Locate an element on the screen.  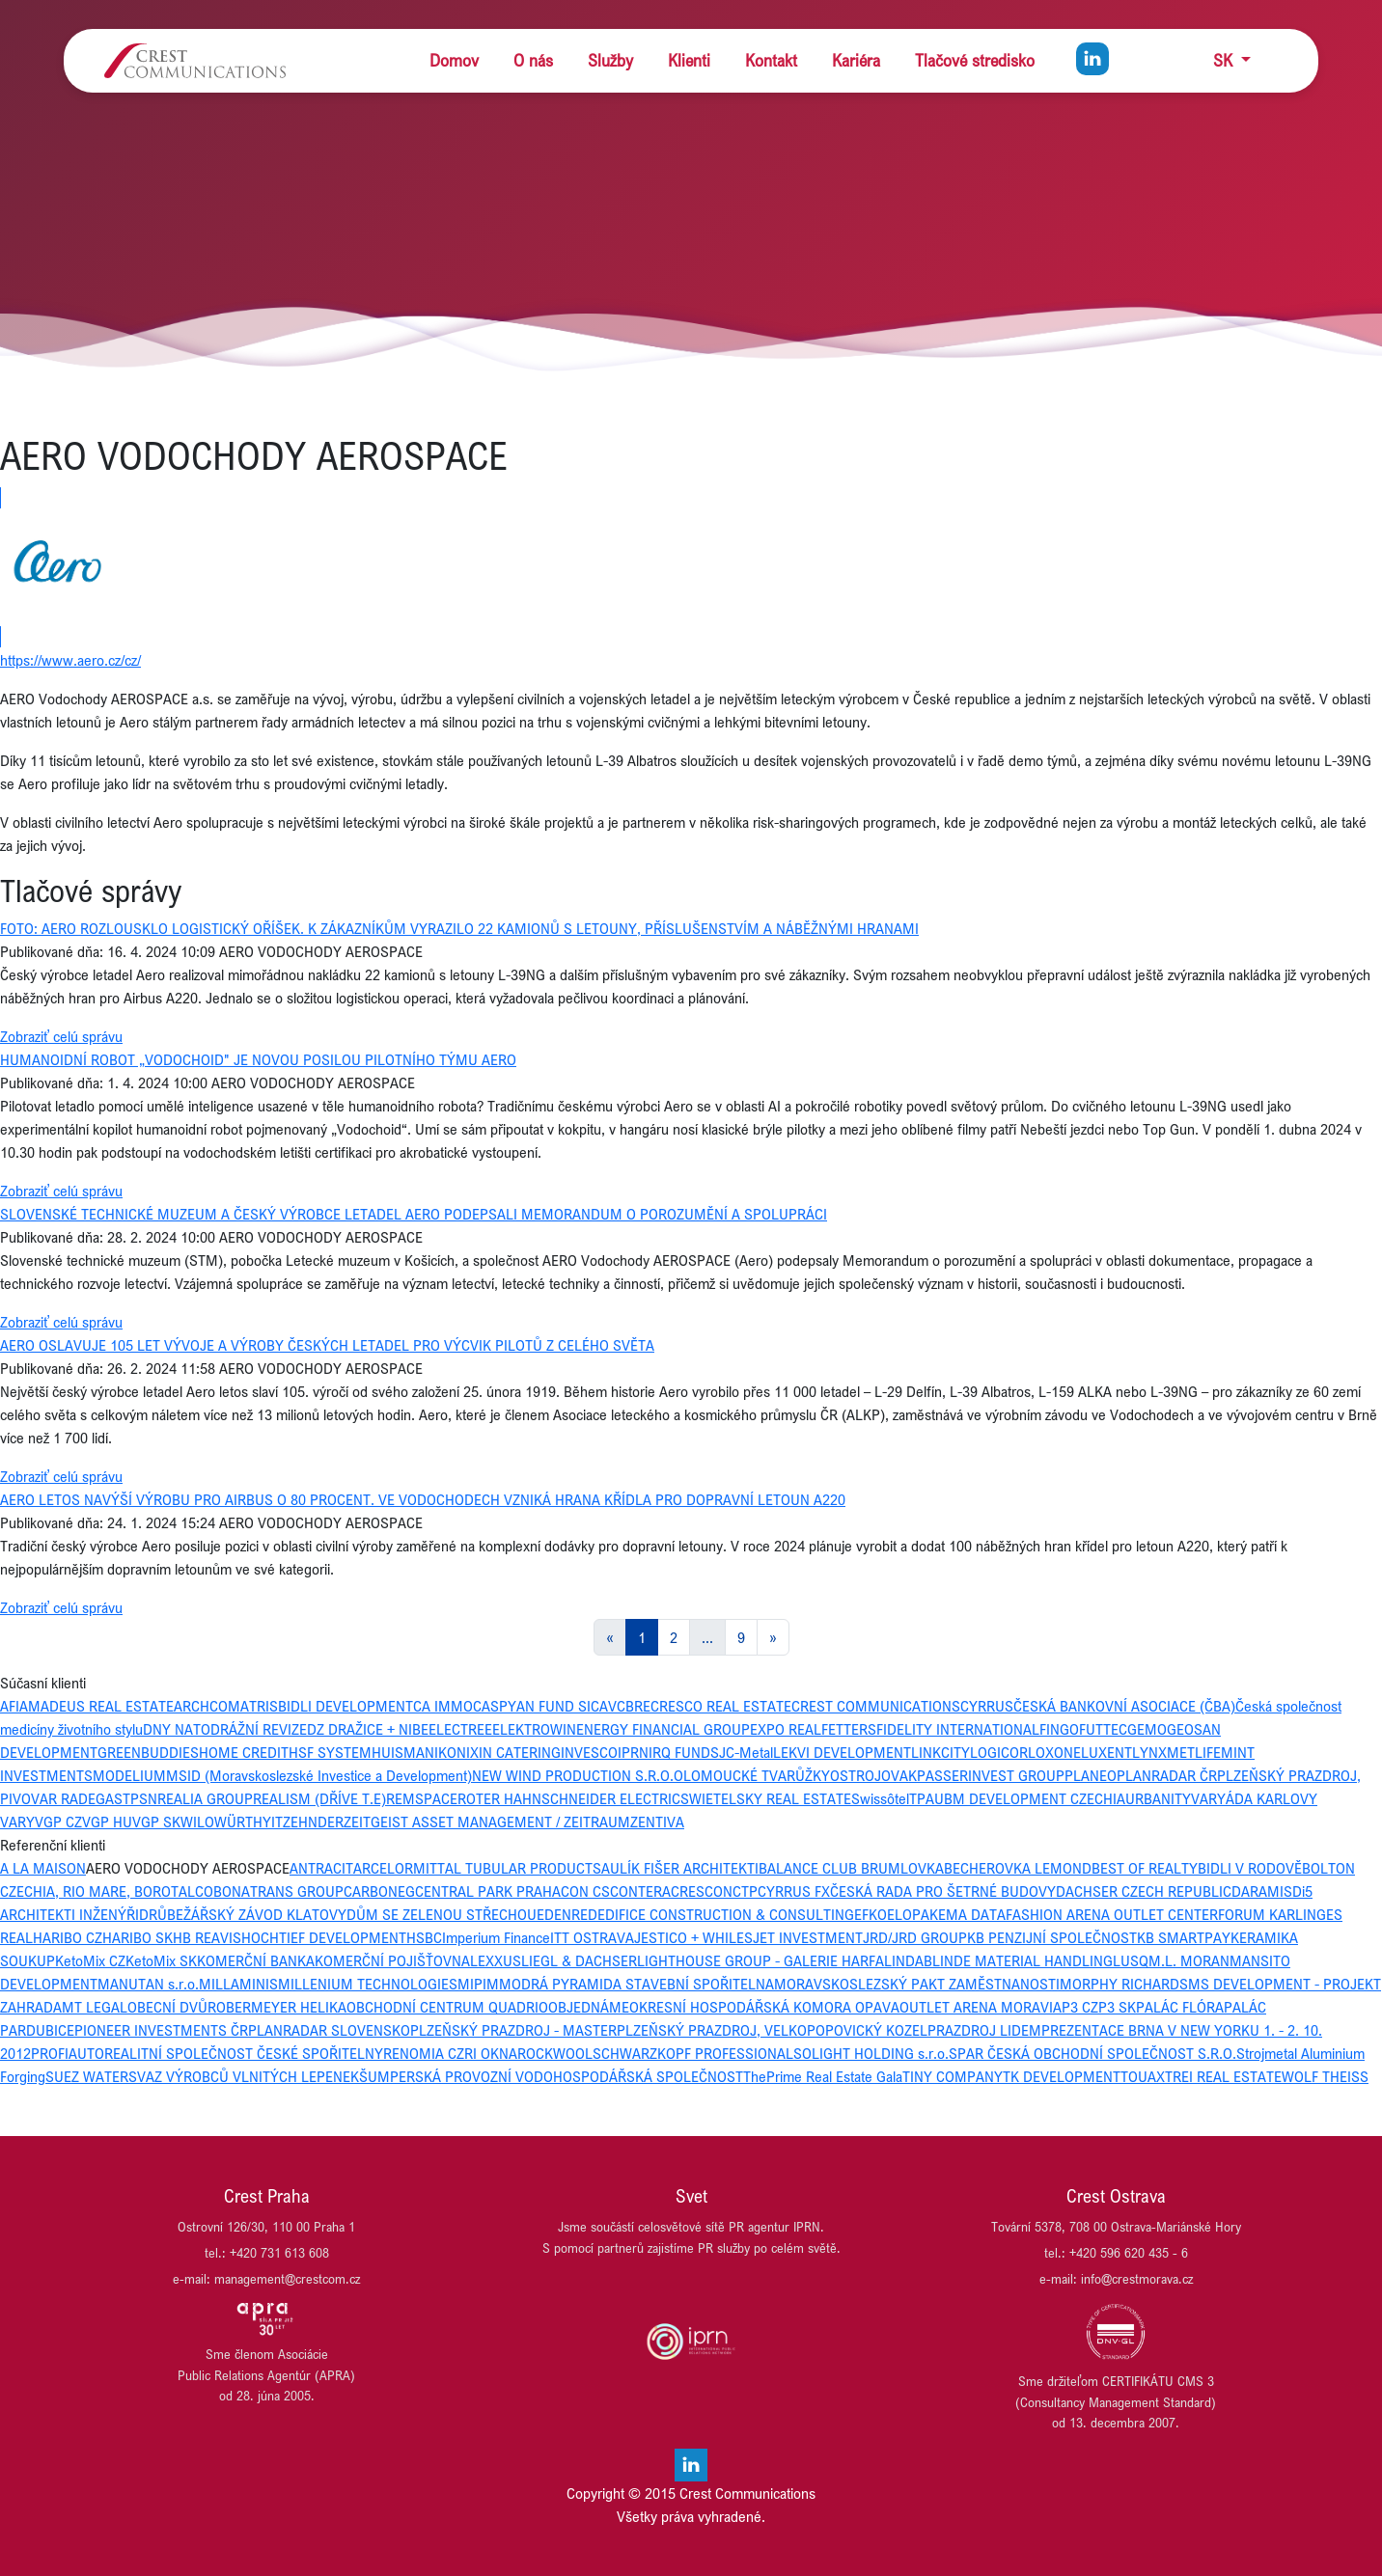
PRAZDROJ LIDEM is located at coordinates (984, 2030).